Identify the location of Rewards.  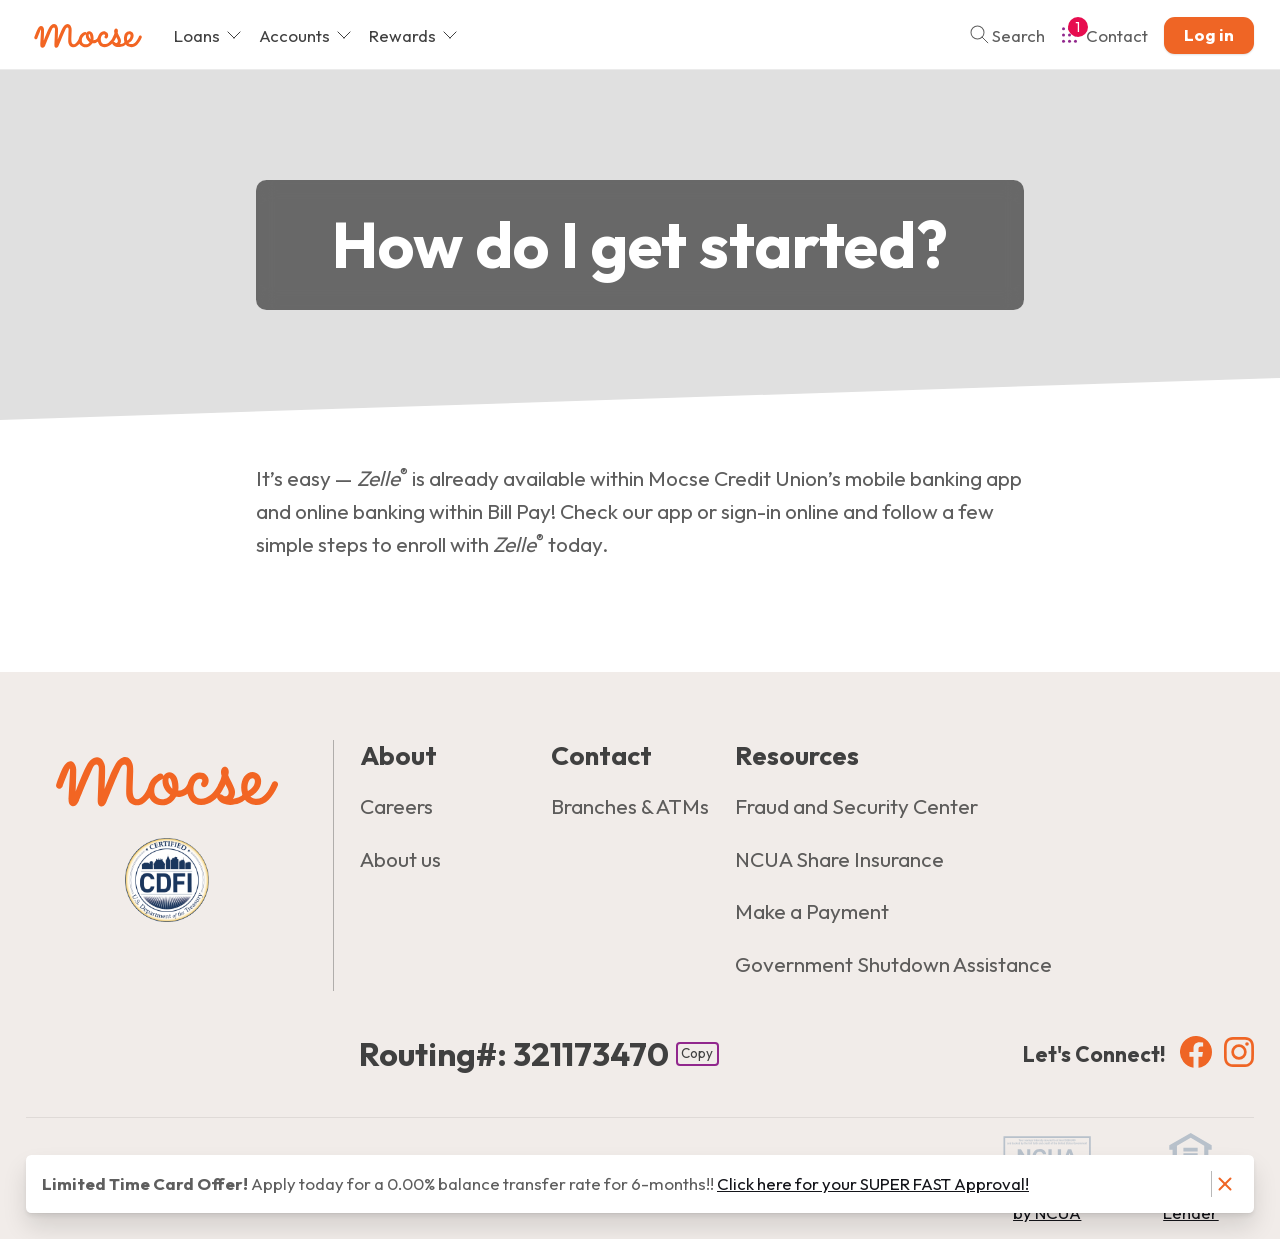
(413, 35).